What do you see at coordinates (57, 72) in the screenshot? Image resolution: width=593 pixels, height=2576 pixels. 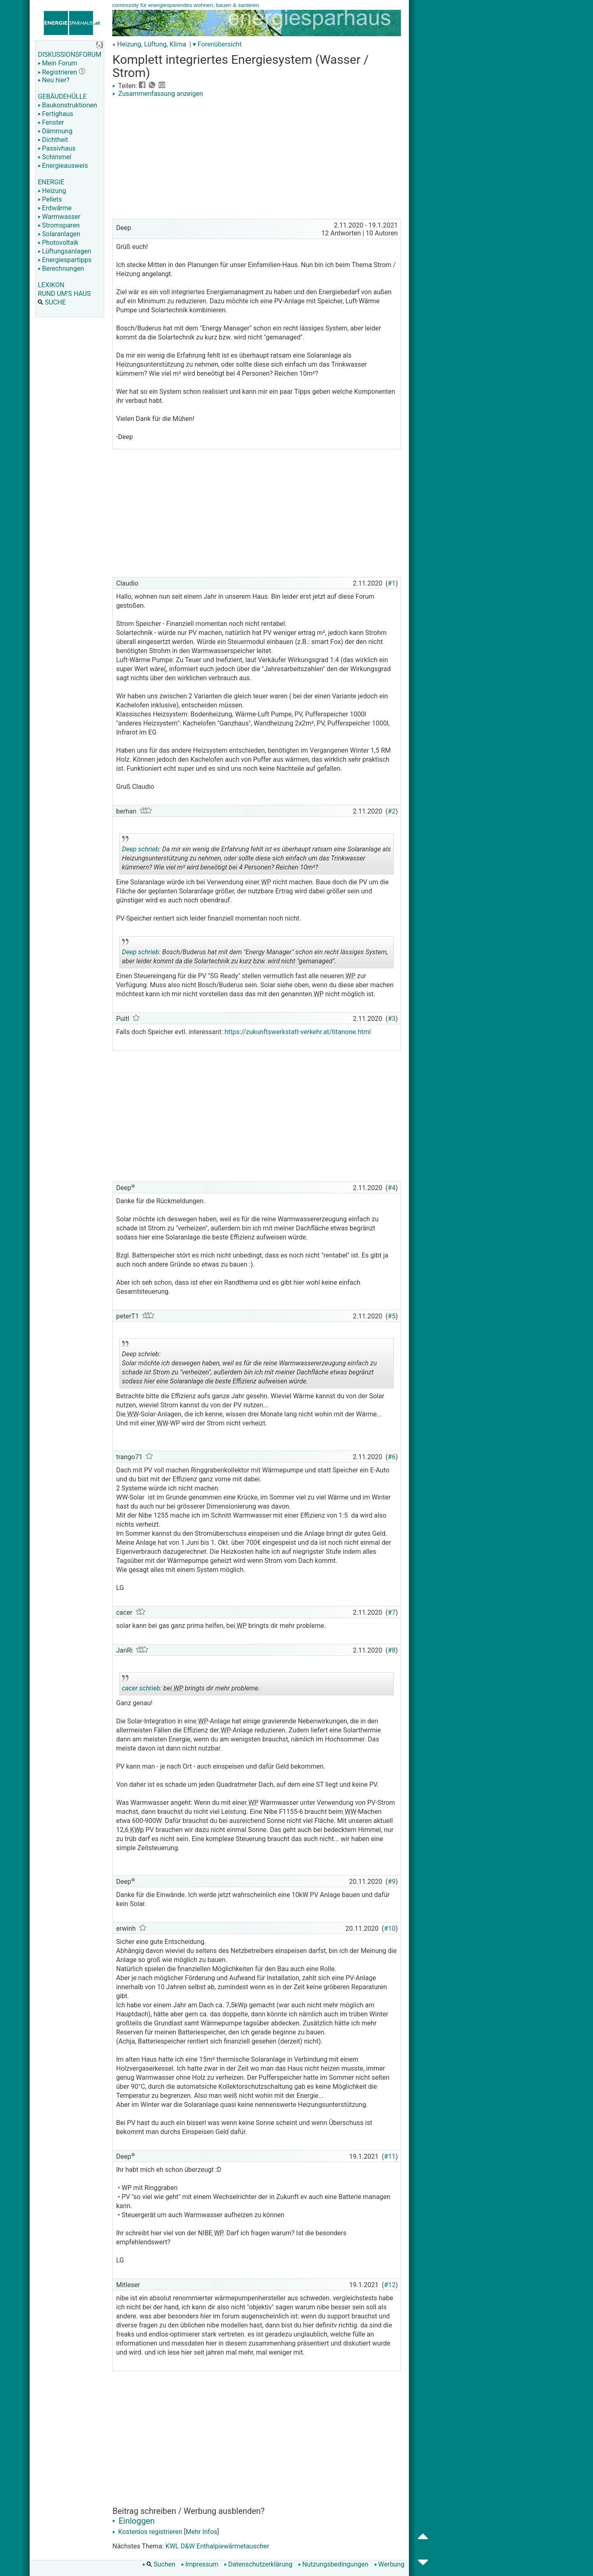 I see `Registrieren` at bounding box center [57, 72].